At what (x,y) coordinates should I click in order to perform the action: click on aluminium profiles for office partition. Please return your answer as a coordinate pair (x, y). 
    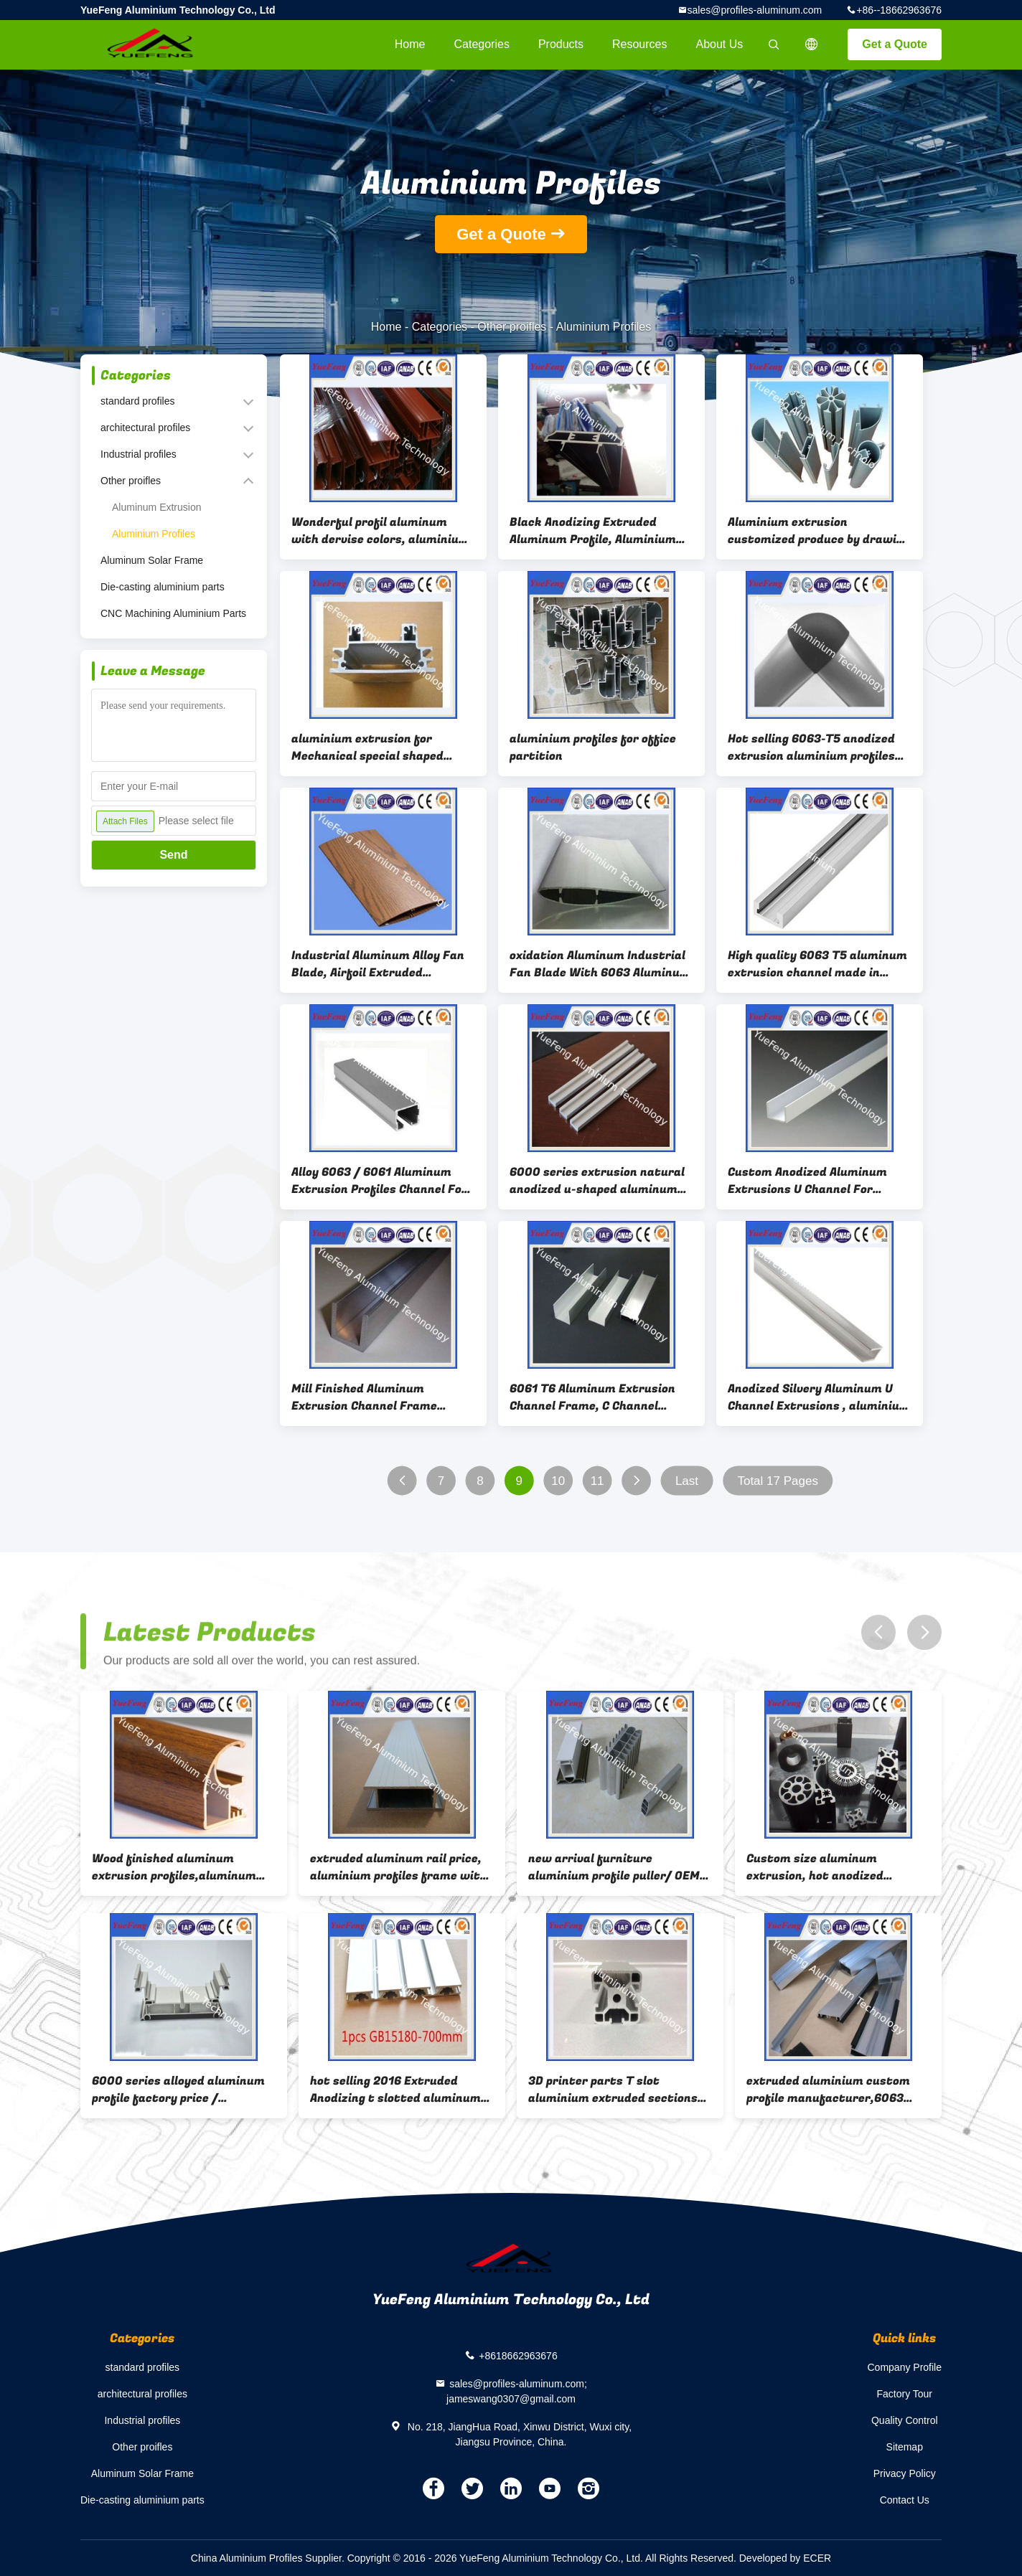
    Looking at the image, I should click on (593, 747).